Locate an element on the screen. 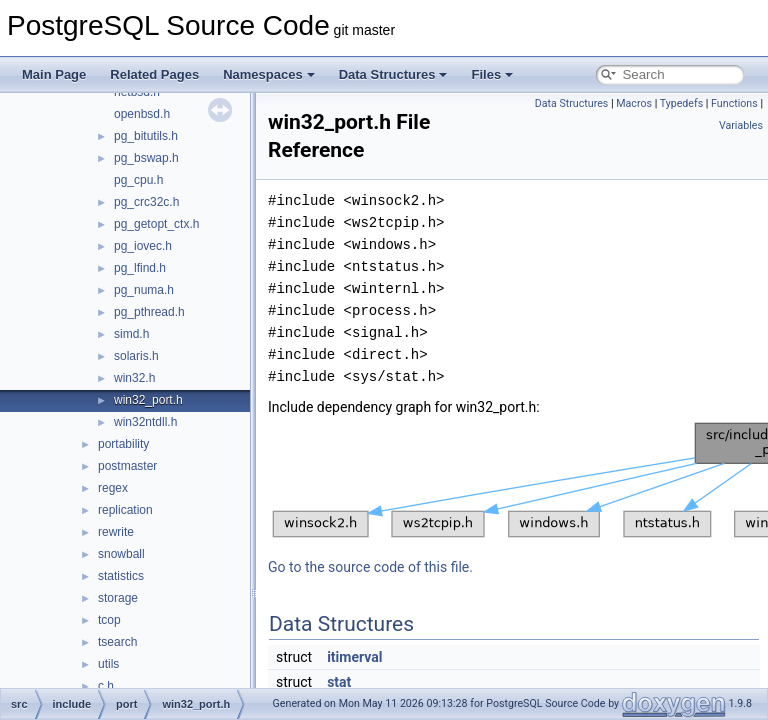  utils is located at coordinates (108, 664).